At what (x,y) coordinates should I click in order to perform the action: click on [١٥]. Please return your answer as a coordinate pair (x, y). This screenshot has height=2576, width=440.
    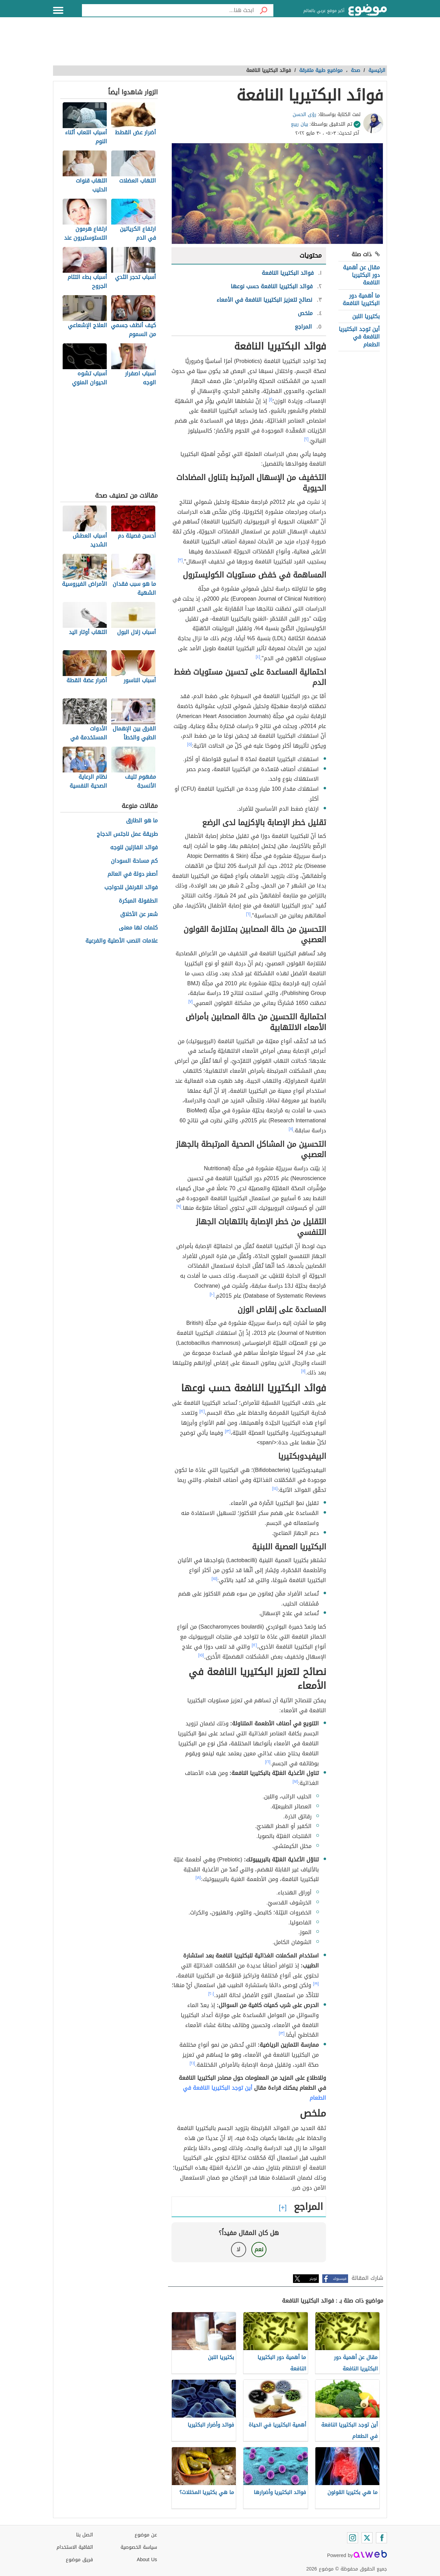
    Looking at the image, I should click on (215, 1578).